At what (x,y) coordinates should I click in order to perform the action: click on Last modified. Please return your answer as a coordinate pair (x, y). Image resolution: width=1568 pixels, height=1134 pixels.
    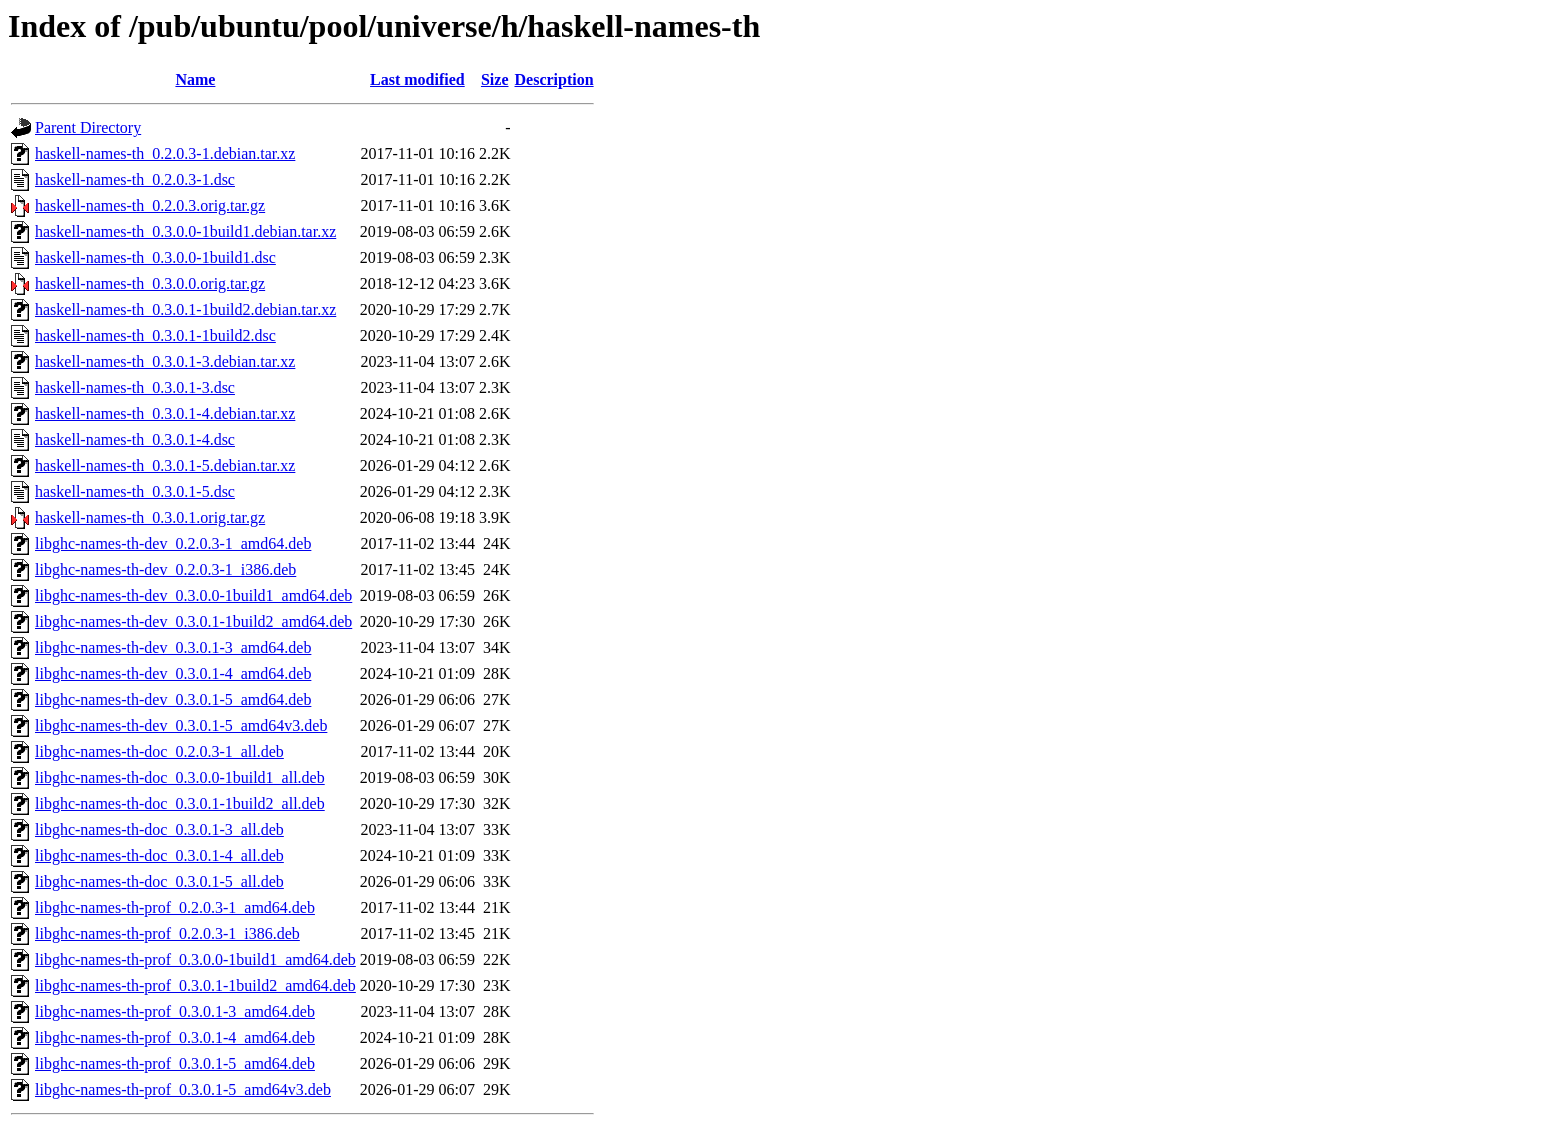
    Looking at the image, I should click on (417, 79).